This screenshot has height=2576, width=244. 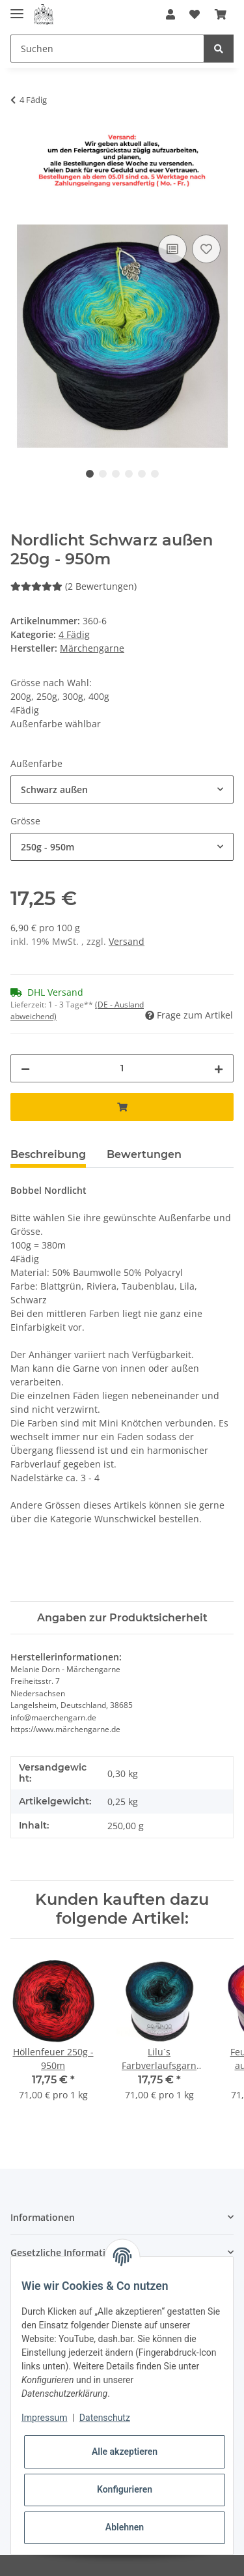 I want to click on 4 [tab], so click(x=129, y=474).